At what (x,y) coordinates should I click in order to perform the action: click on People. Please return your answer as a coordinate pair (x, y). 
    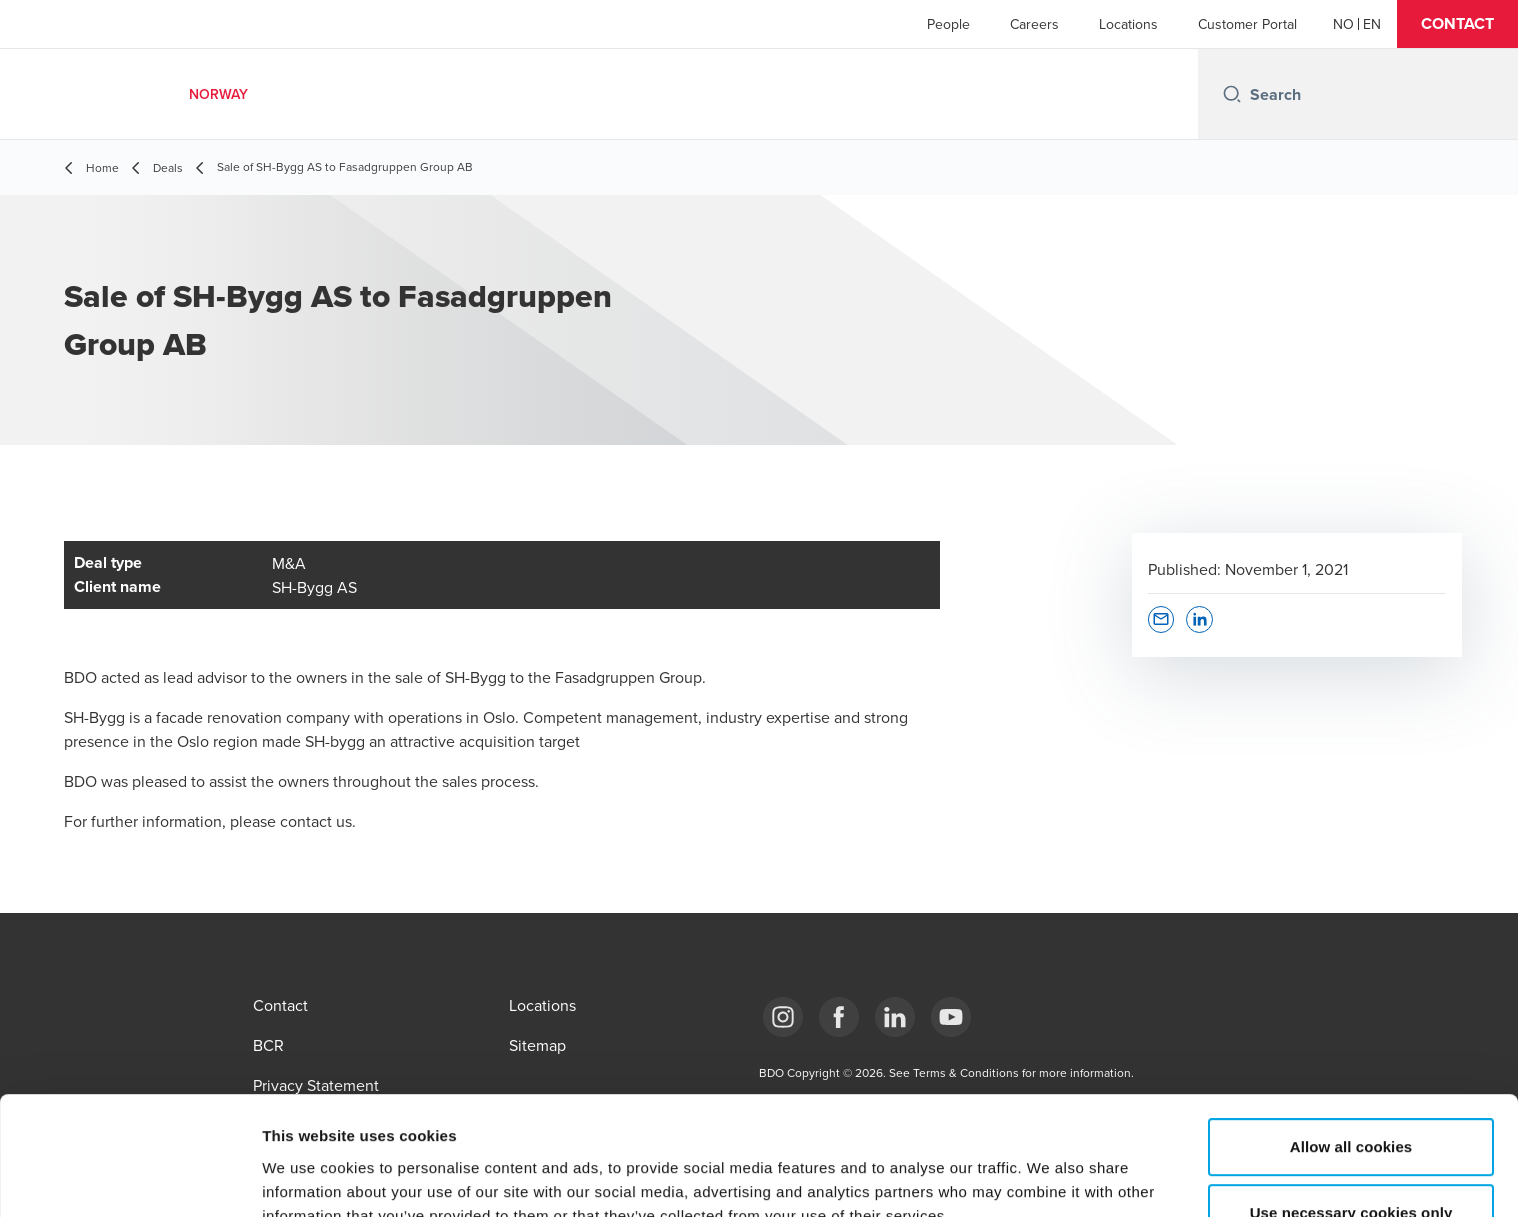
    Looking at the image, I should click on (948, 24).